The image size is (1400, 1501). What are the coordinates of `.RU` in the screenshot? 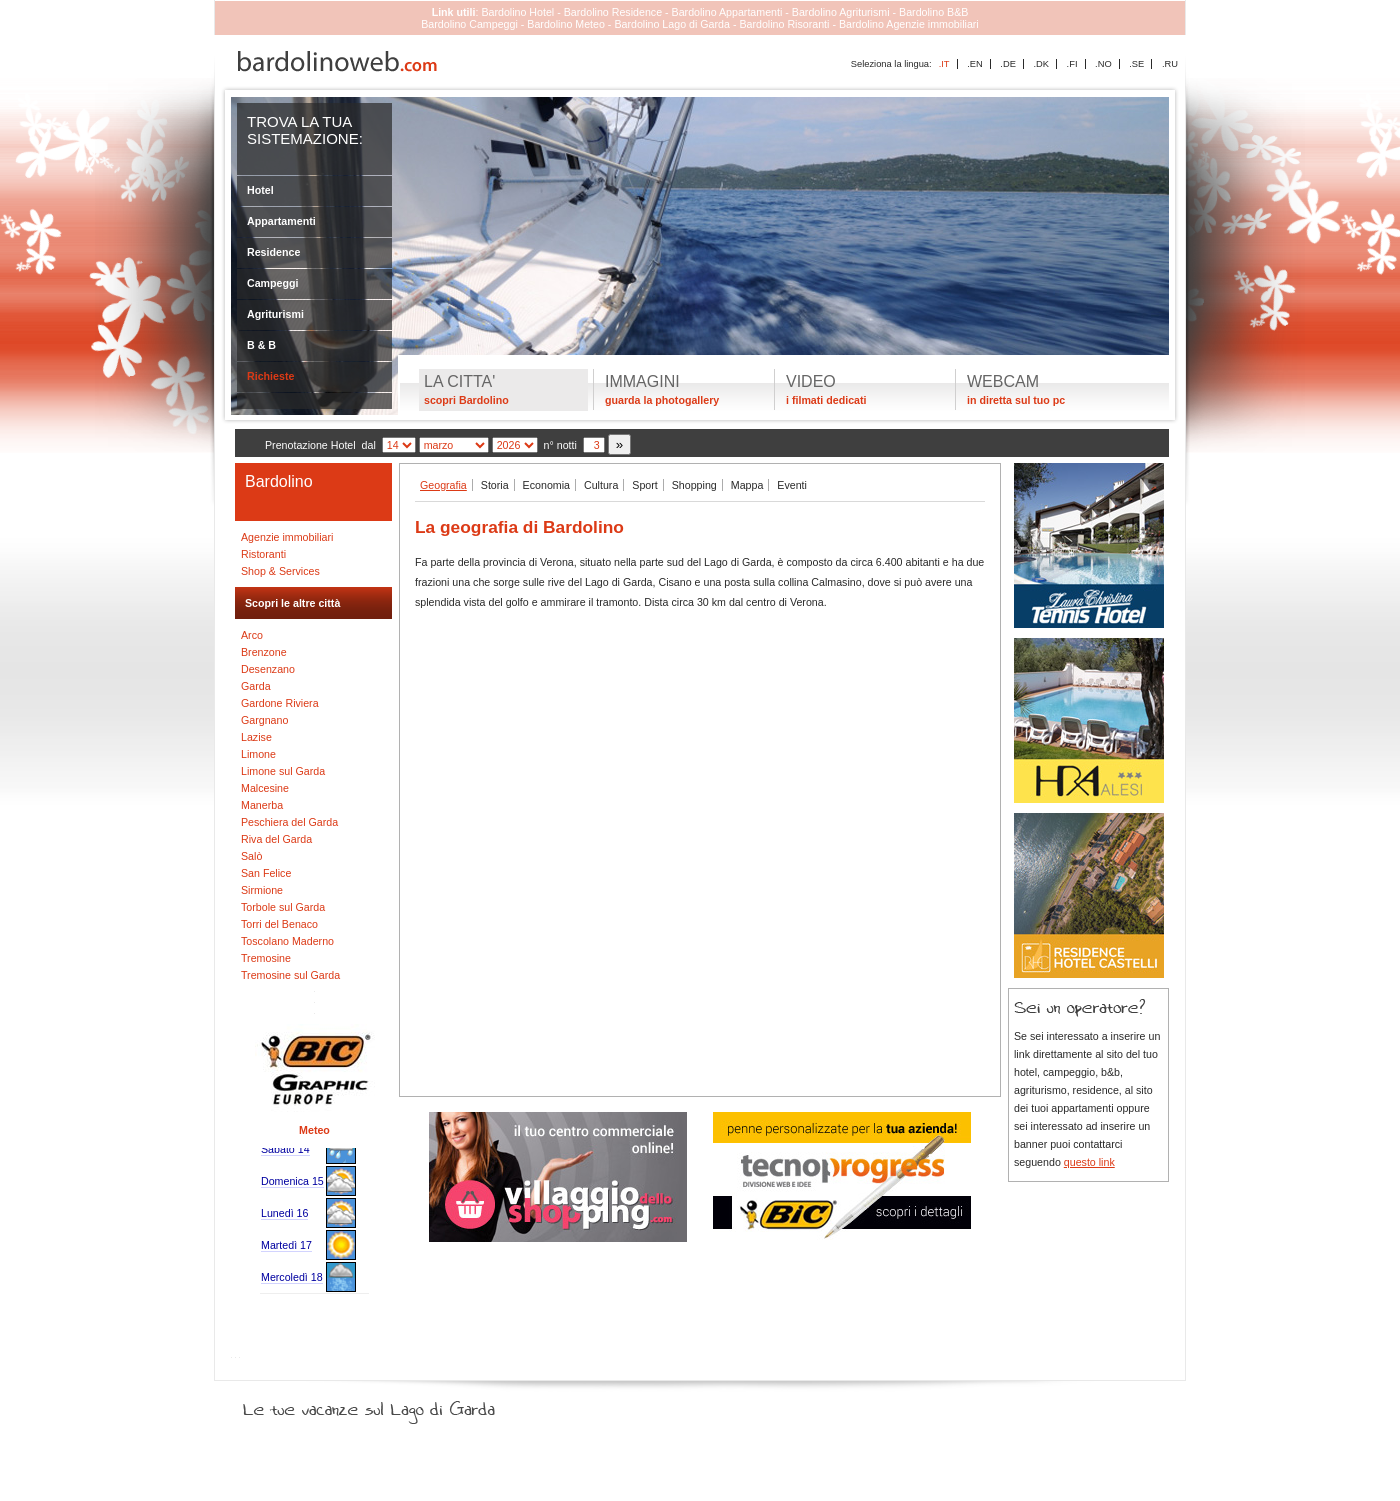 It's located at (1170, 64).